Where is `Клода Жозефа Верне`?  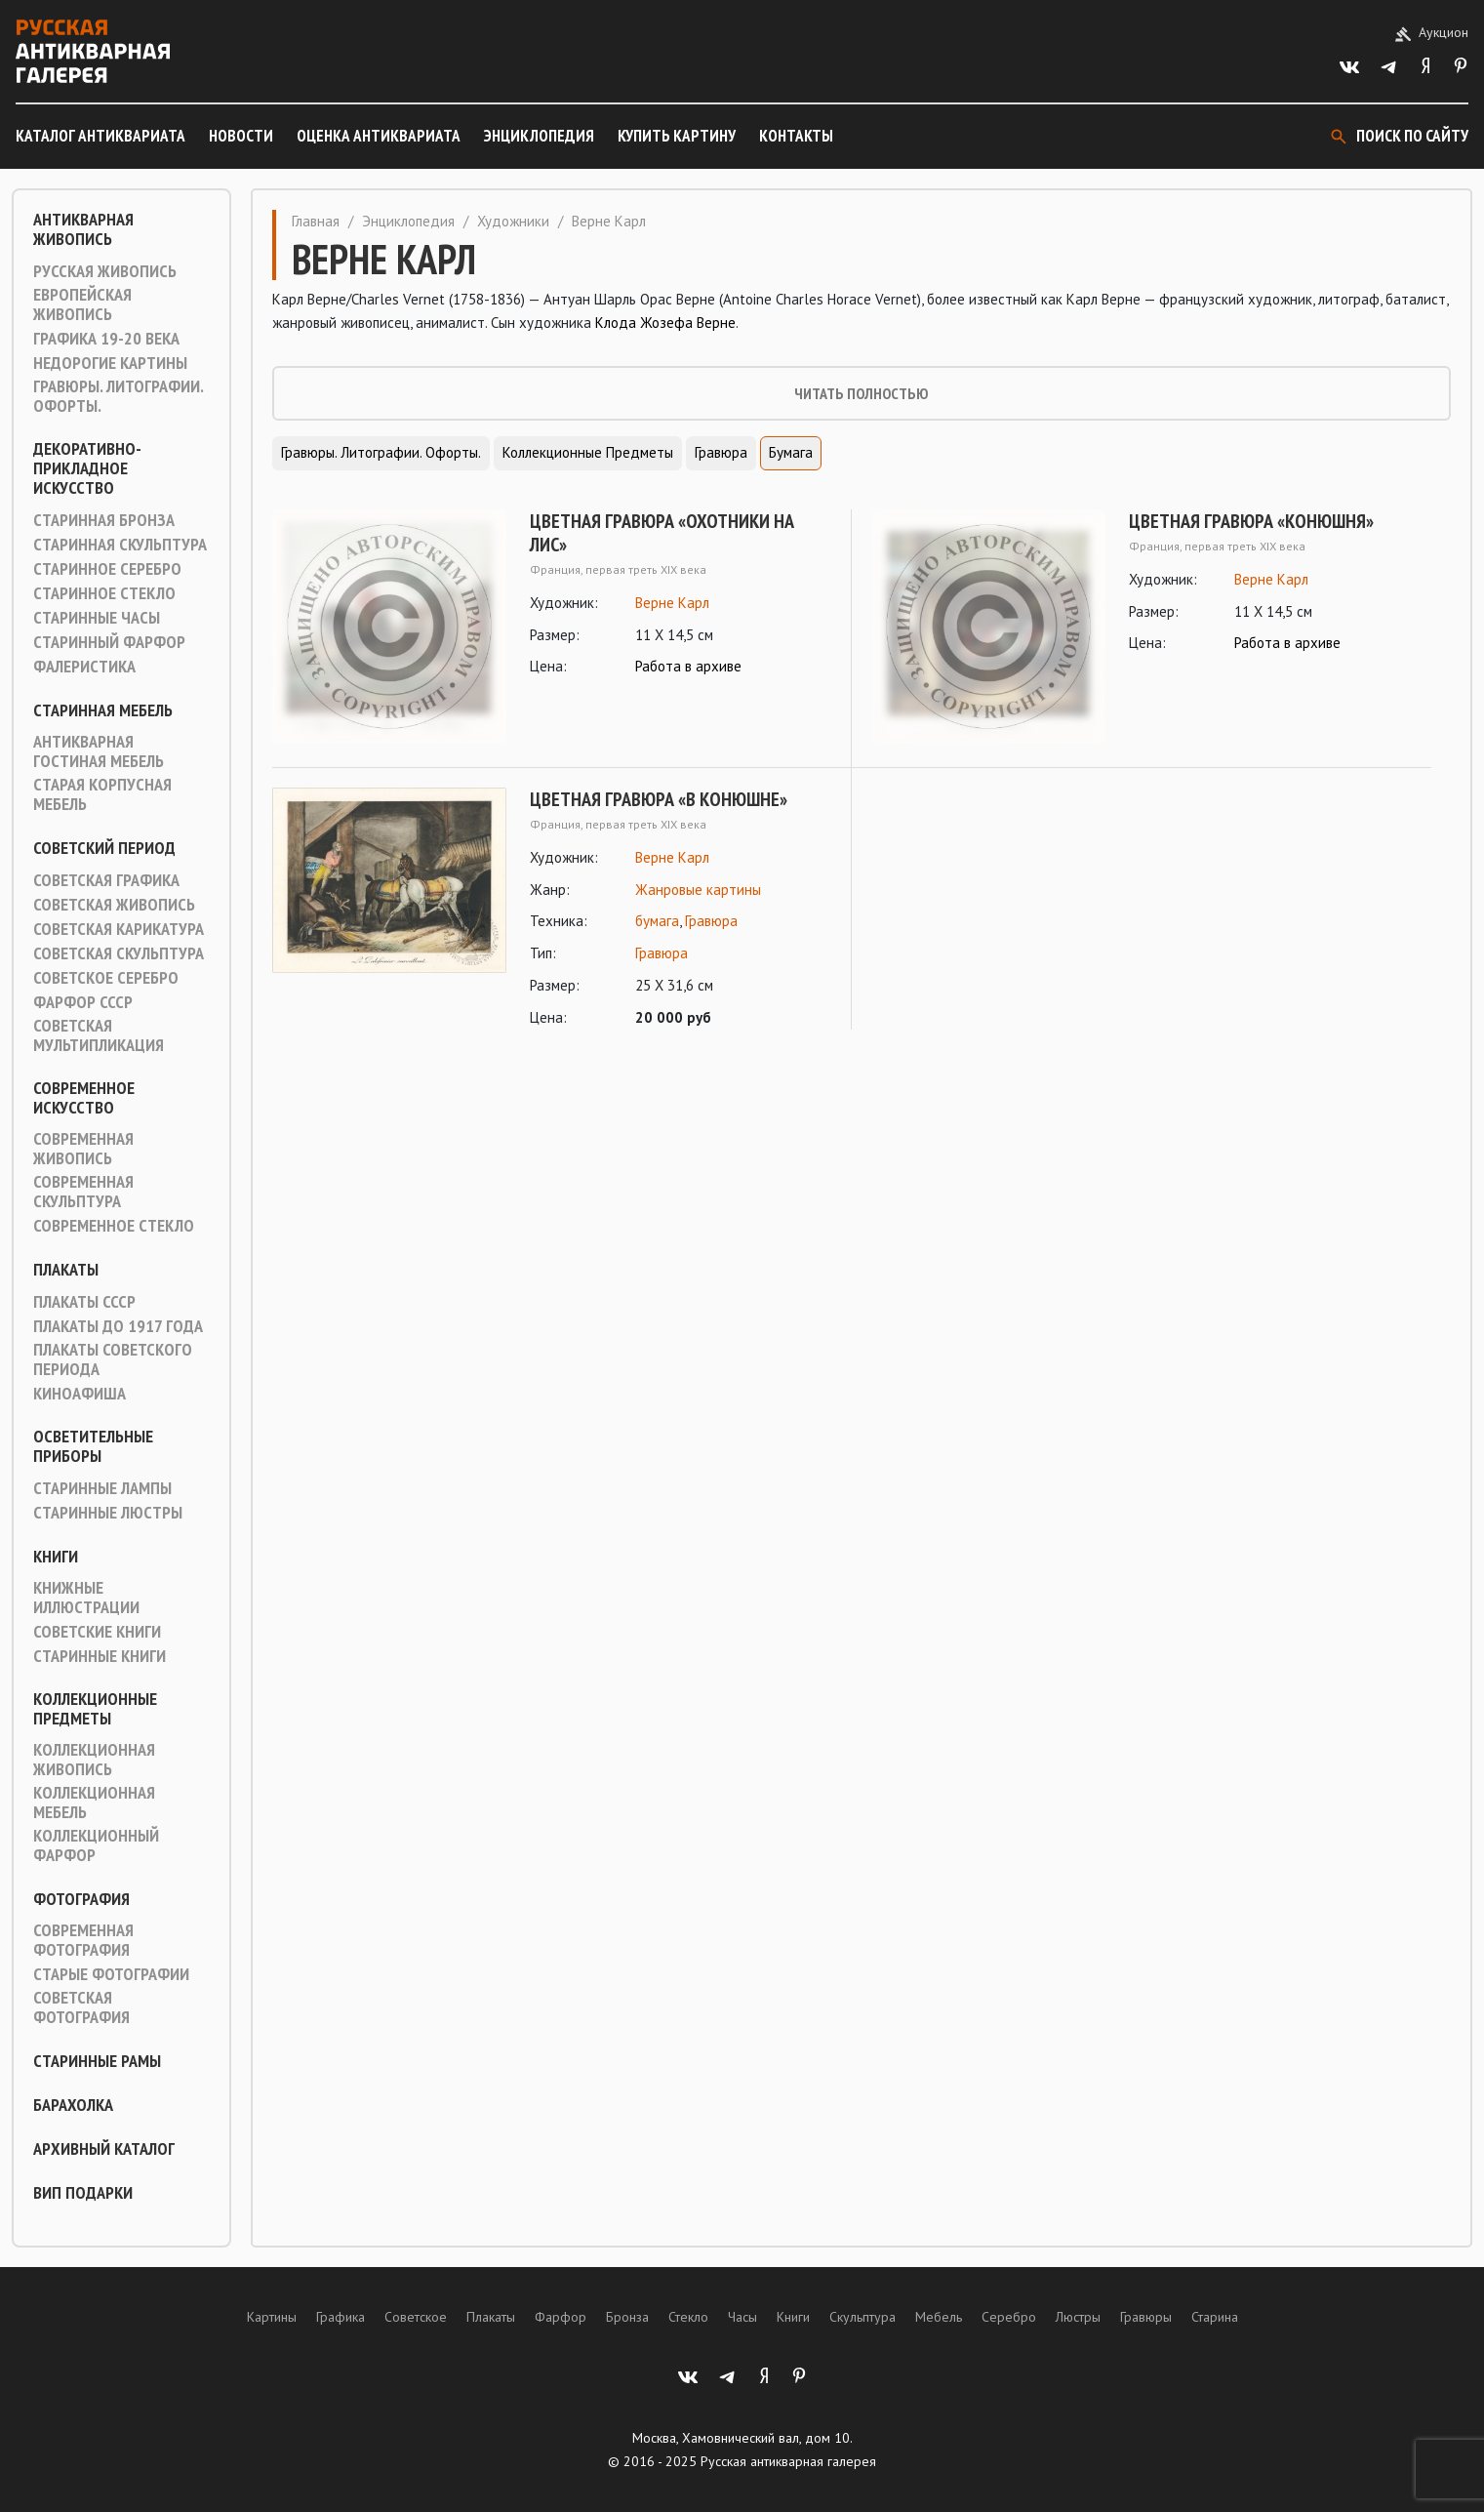 Клода Жозефа Верне is located at coordinates (665, 322).